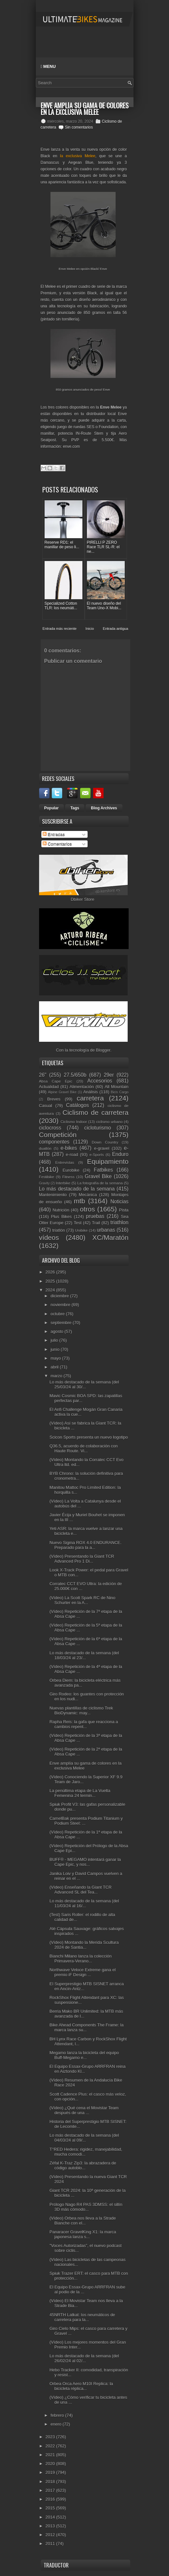  Describe the element at coordinates (85, 1862) in the screenshot. I see `BUFF® - MEGAMO intentará ganar la Cape Epic, y nos...` at that location.